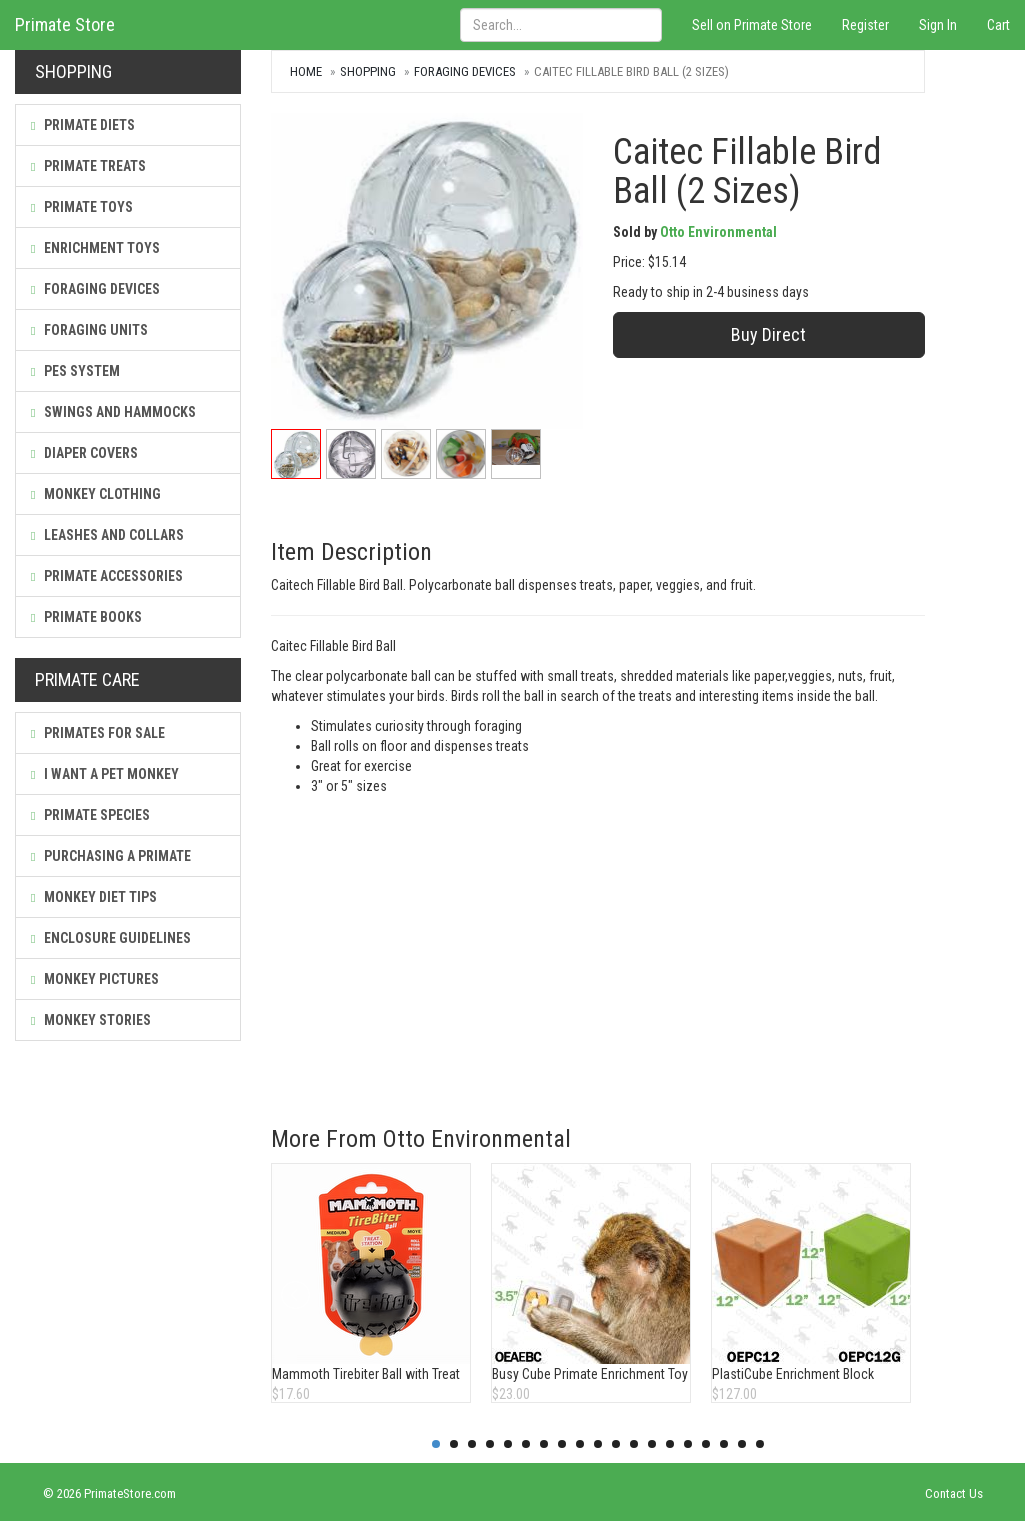 The width and height of the screenshot is (1025, 1521). I want to click on Monkey Stories, so click(91, 1020).